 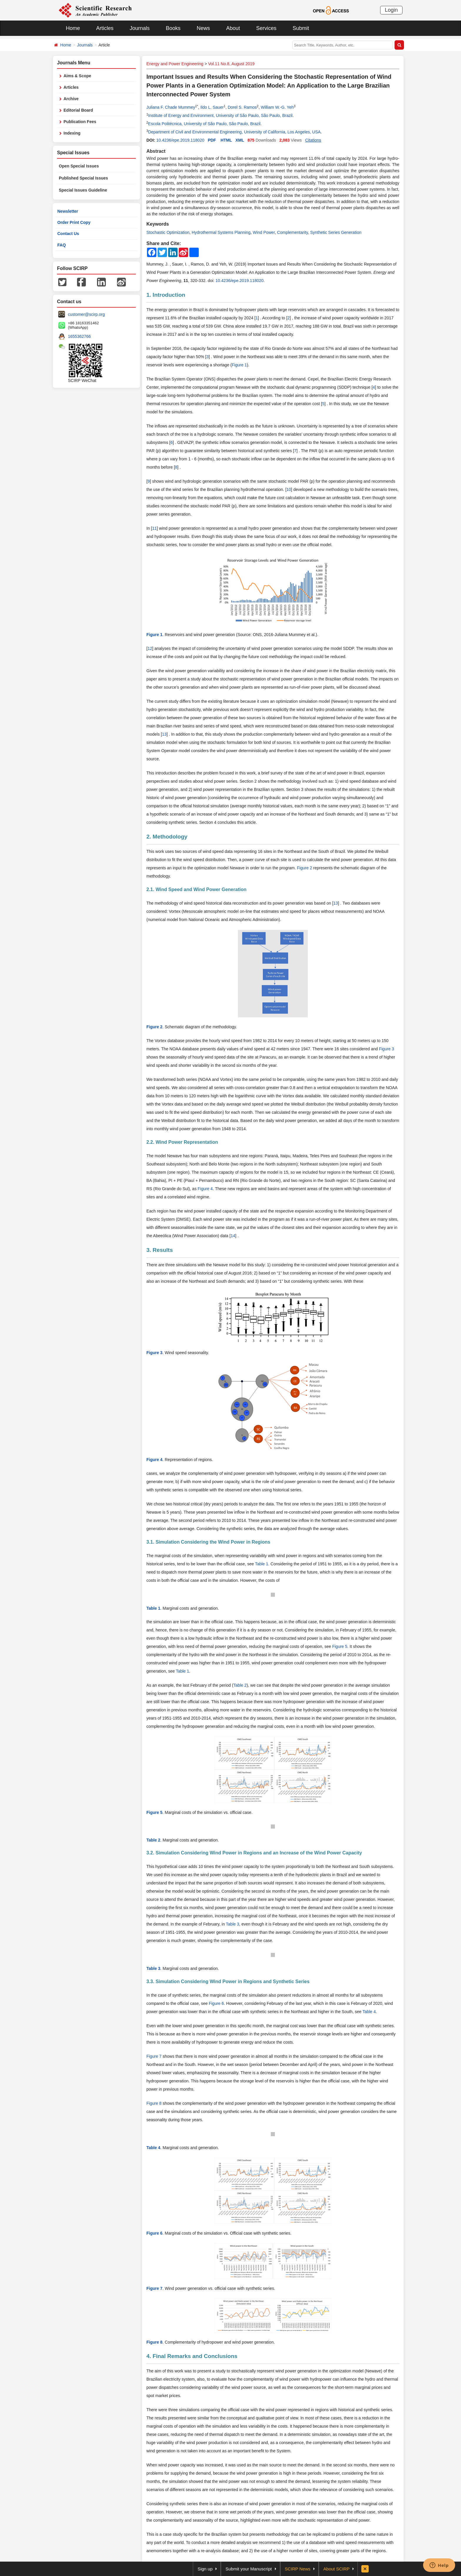 I want to click on Figure 3, so click(x=386, y=1048).